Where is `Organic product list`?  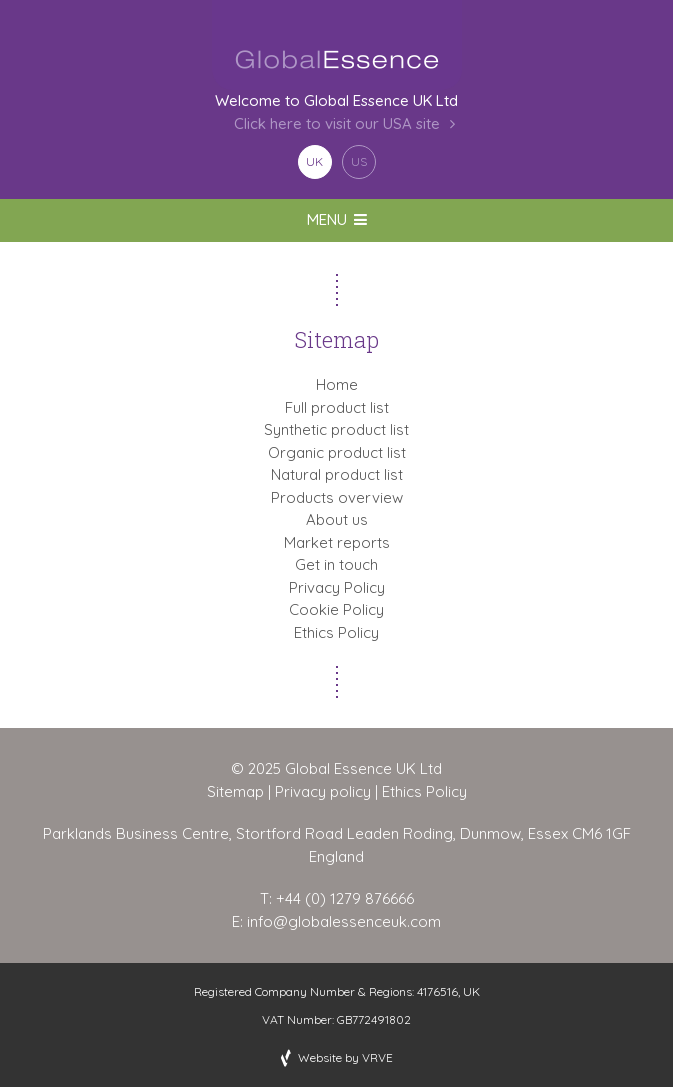
Organic product list is located at coordinates (337, 452).